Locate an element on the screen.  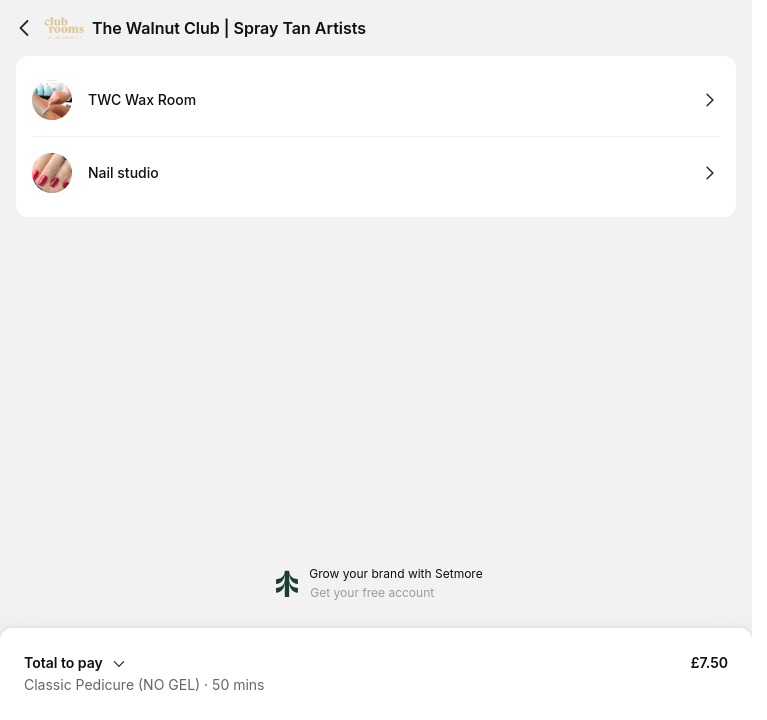
[Expand Booking Summary] is located at coordinates (376, 662).